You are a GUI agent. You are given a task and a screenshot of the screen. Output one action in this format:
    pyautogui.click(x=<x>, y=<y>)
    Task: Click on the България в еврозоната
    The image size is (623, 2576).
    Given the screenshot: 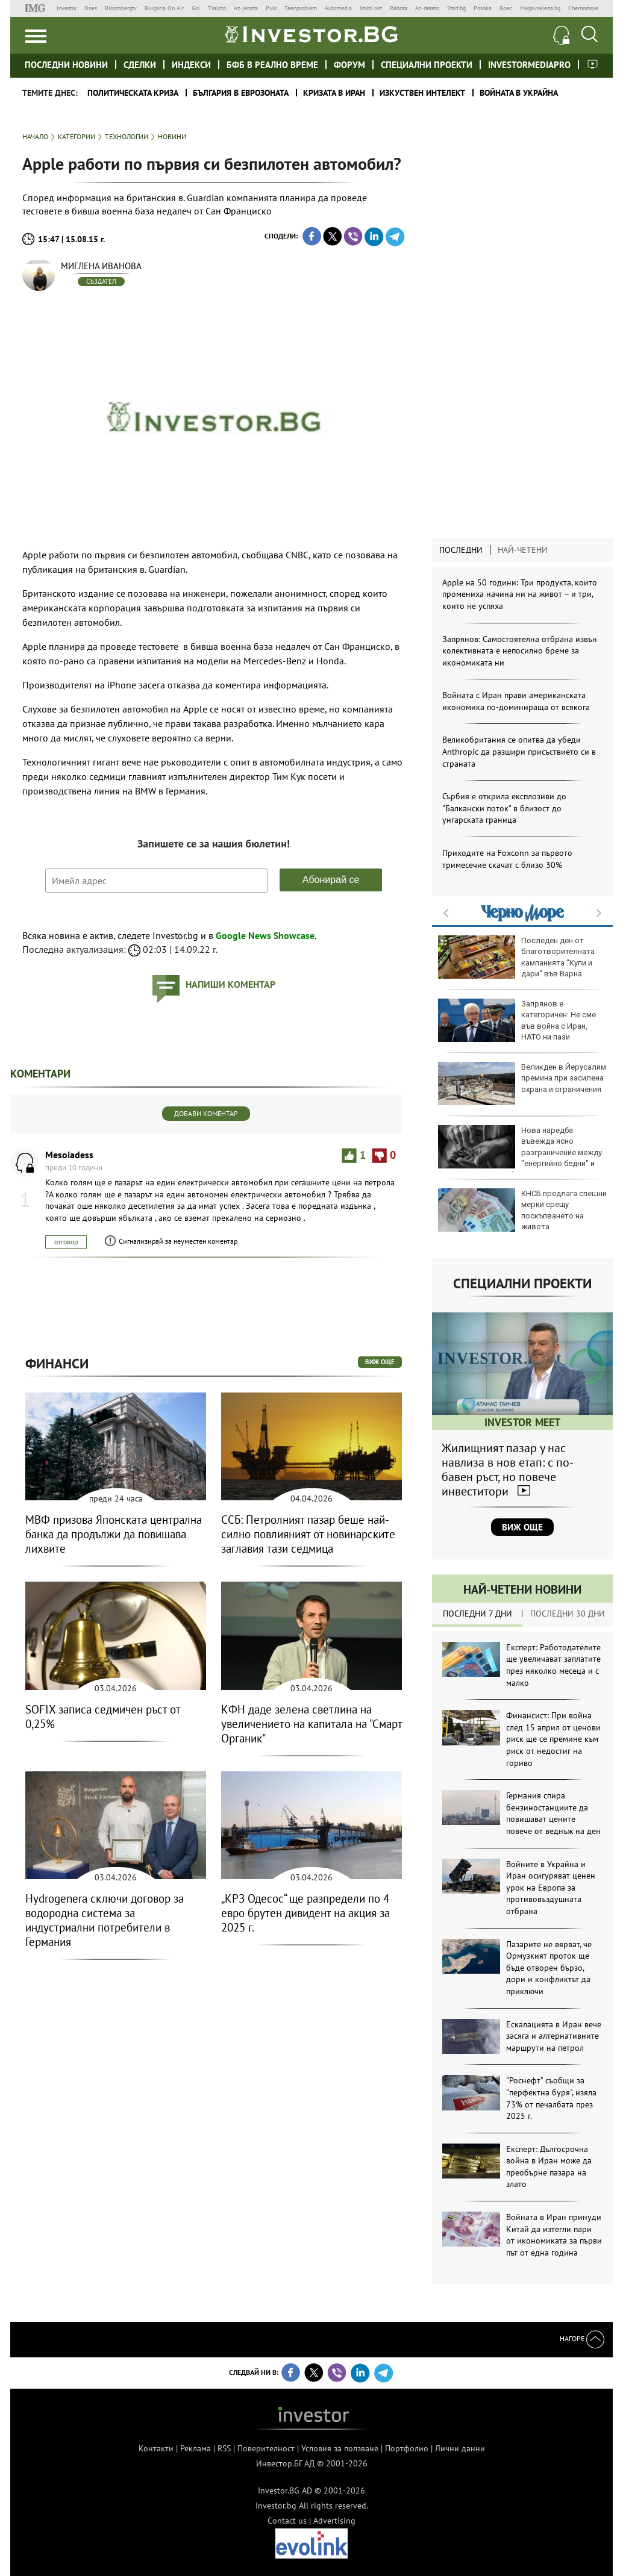 What is the action you would take?
    pyautogui.click(x=241, y=93)
    